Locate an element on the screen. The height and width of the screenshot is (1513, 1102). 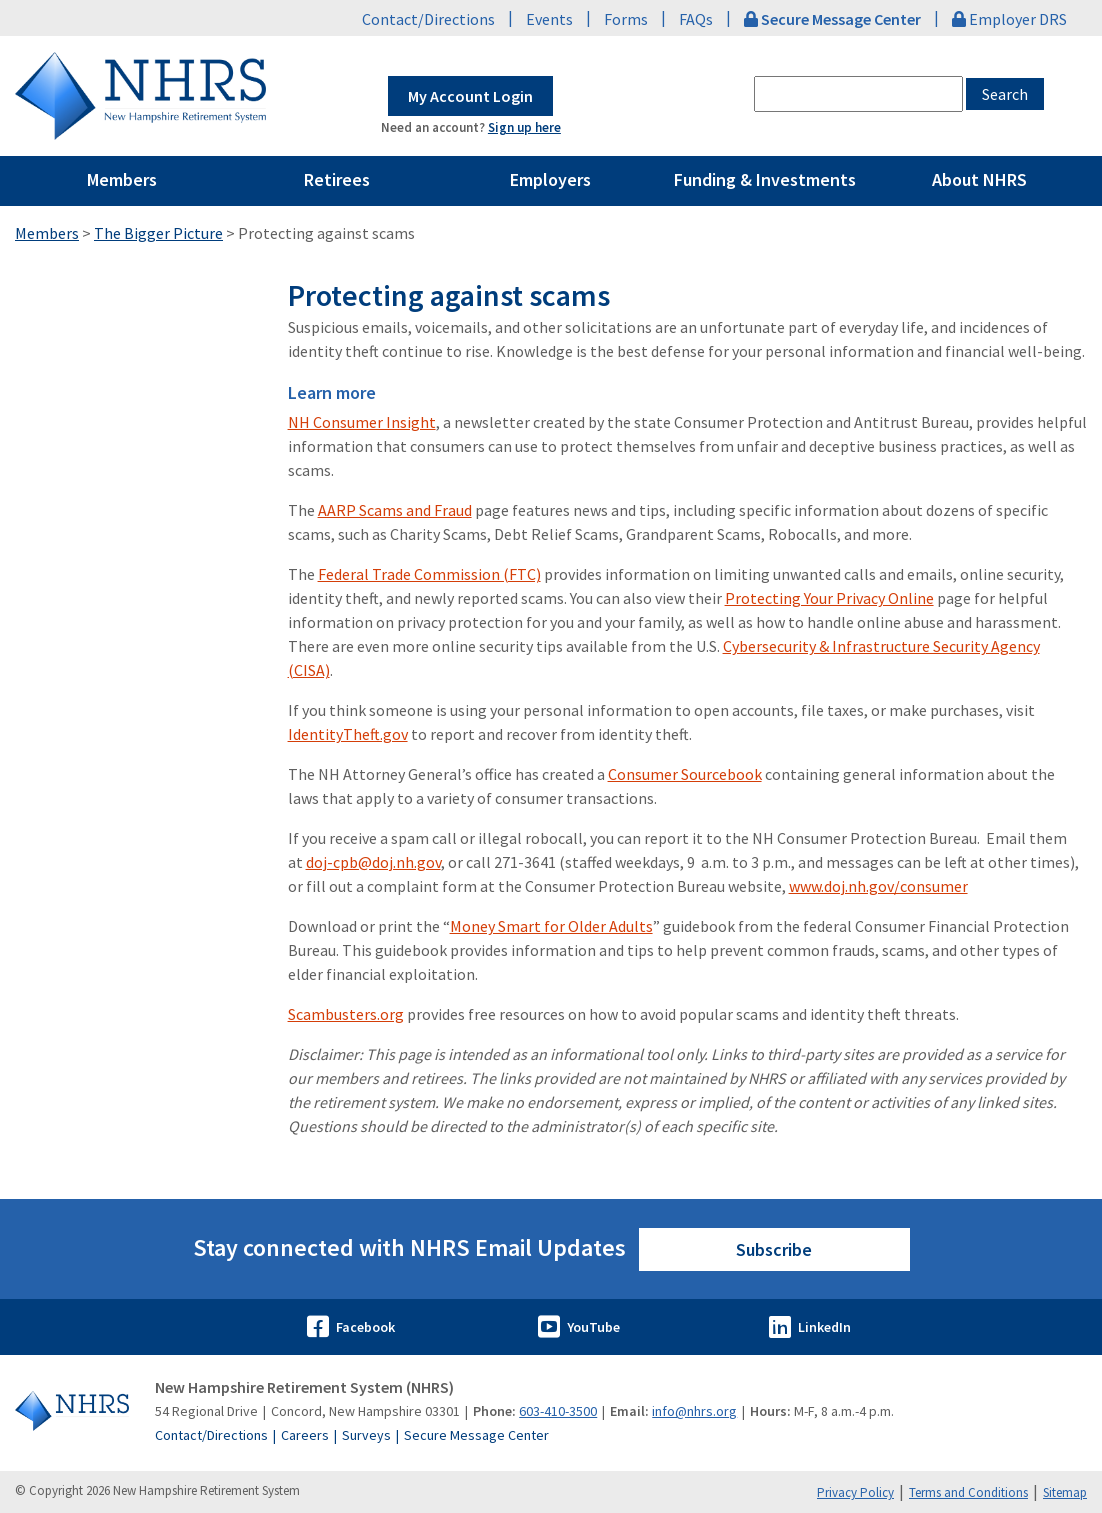
Privacy Policy is located at coordinates (855, 1492).